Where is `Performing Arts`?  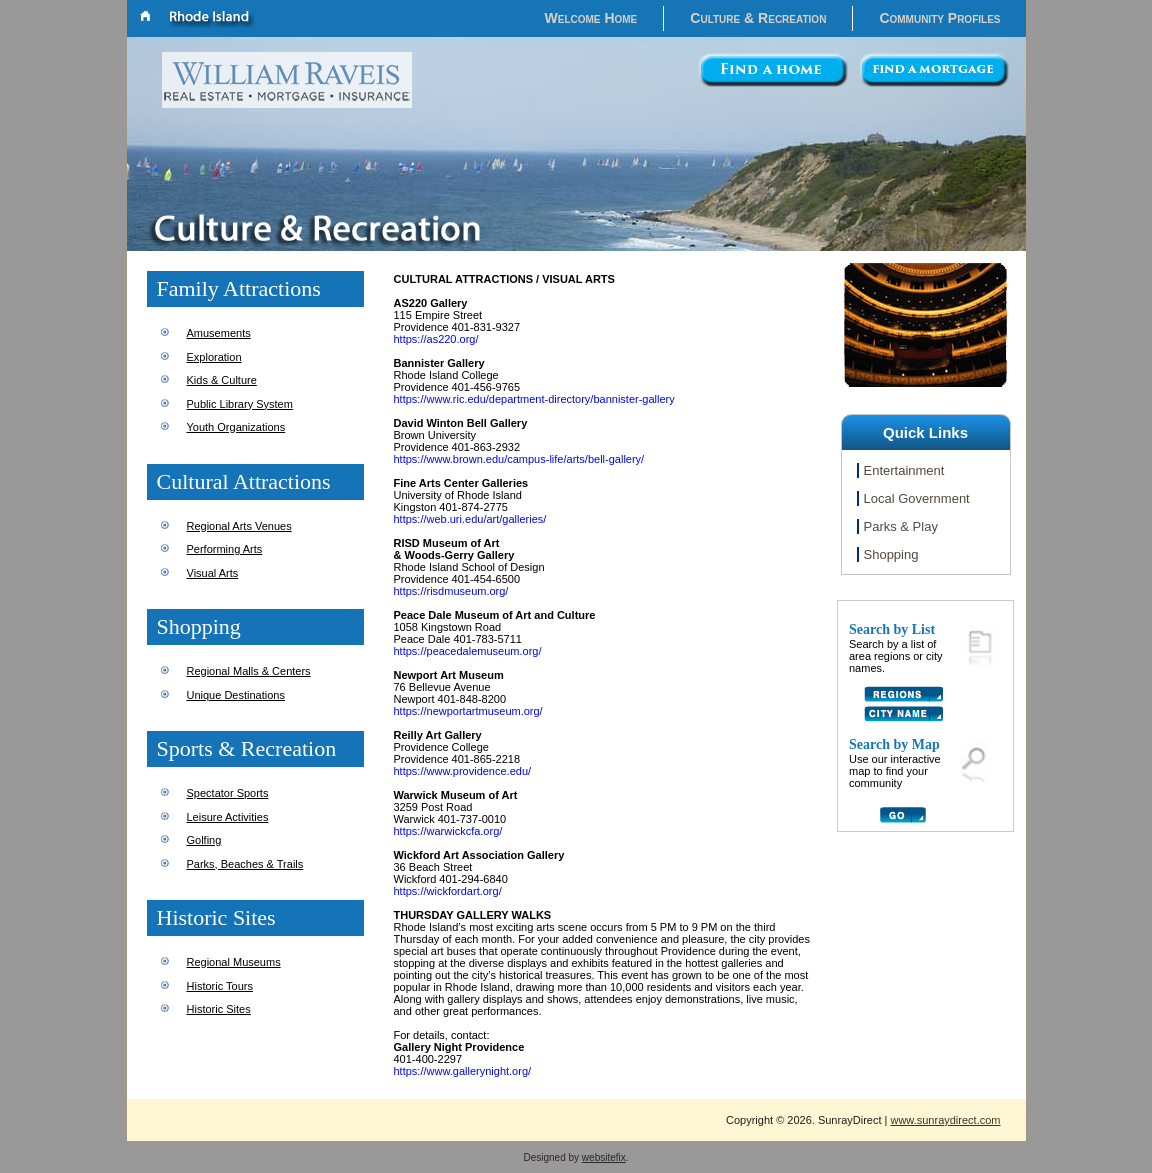 Performing Arts is located at coordinates (225, 549).